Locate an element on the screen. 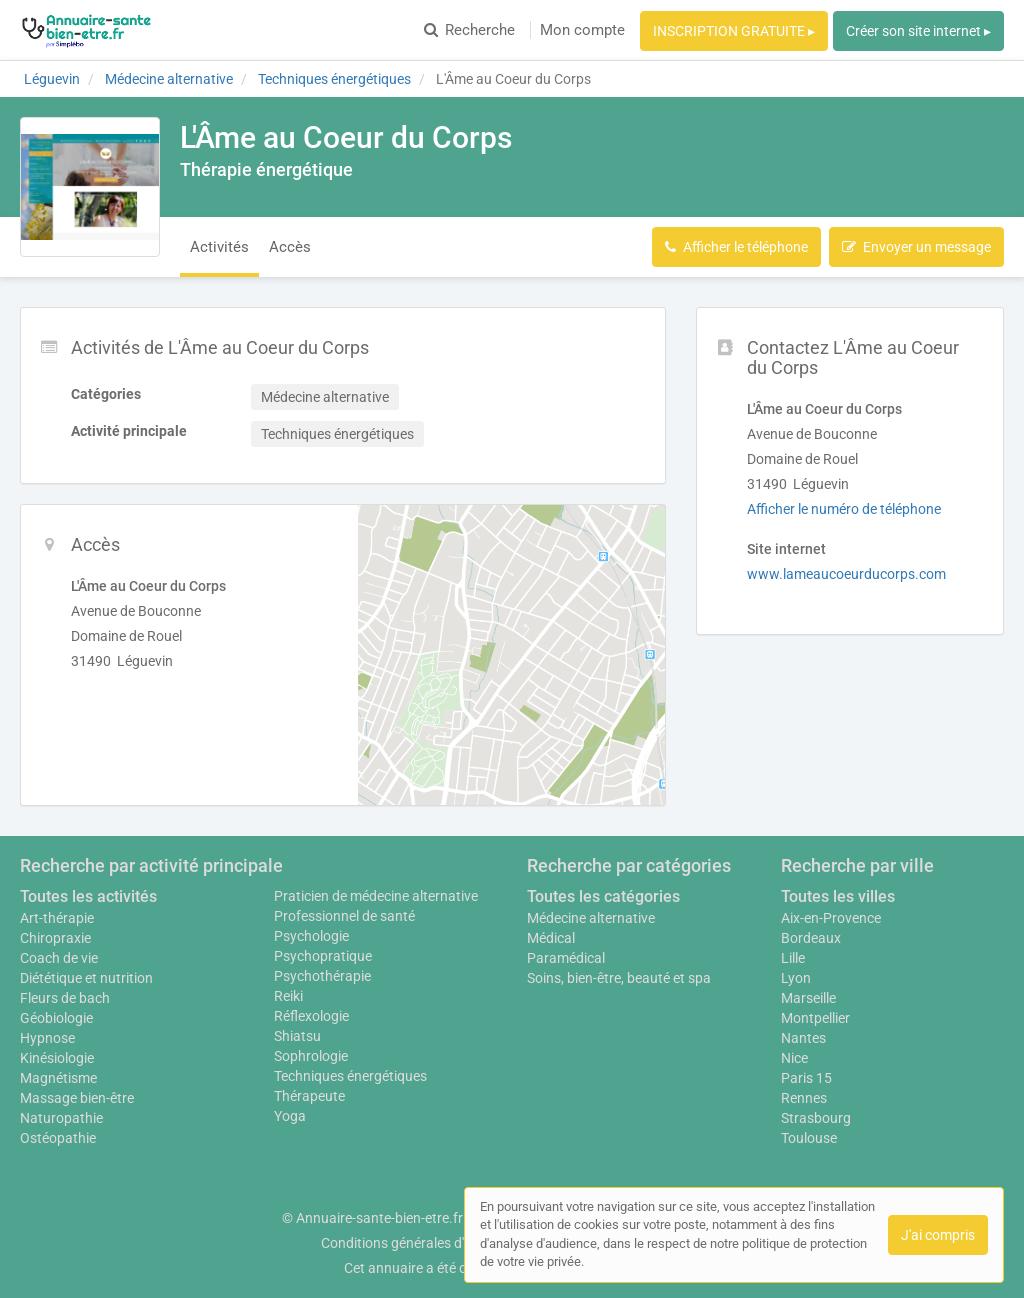 The height and width of the screenshot is (1298, 1024). Médical is located at coordinates (551, 938).